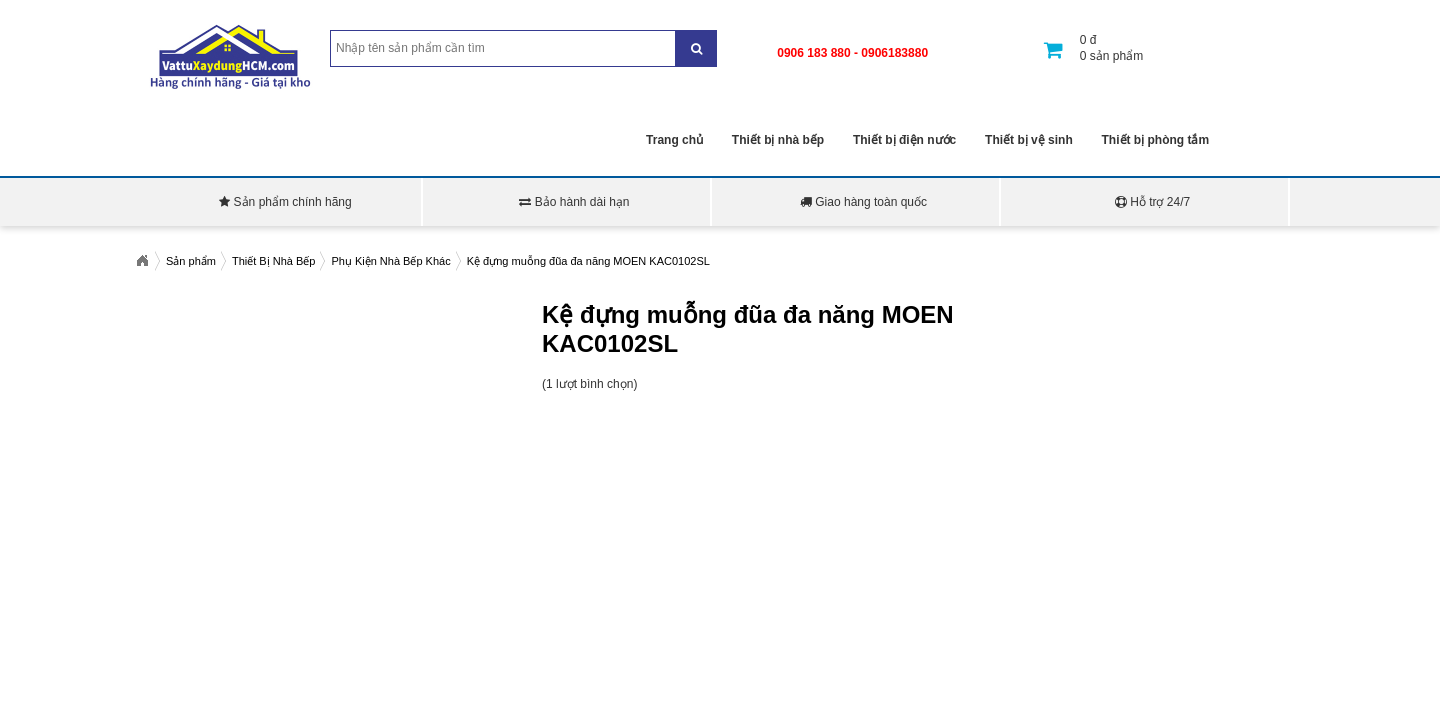 This screenshot has height=720, width=1440. I want to click on Thiết bị điện nước, so click(904, 140).